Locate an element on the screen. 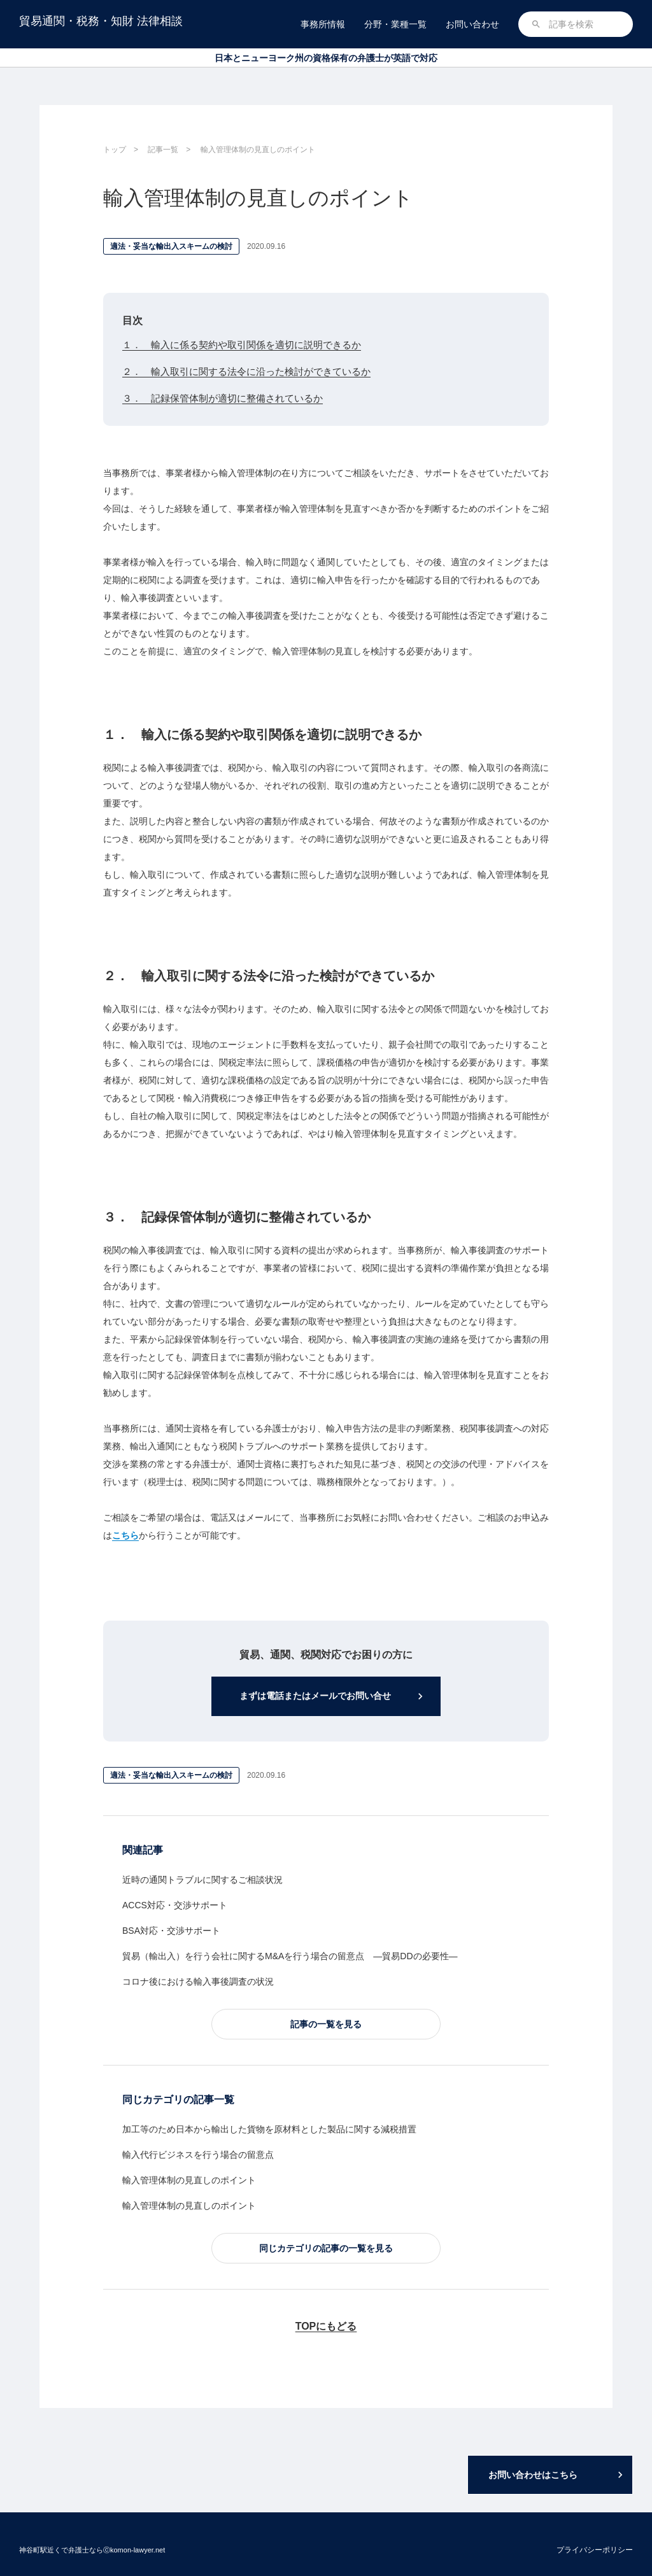 This screenshot has width=652, height=2576. 近時の通関トラブルに関するご相談状況 is located at coordinates (202, 1882).